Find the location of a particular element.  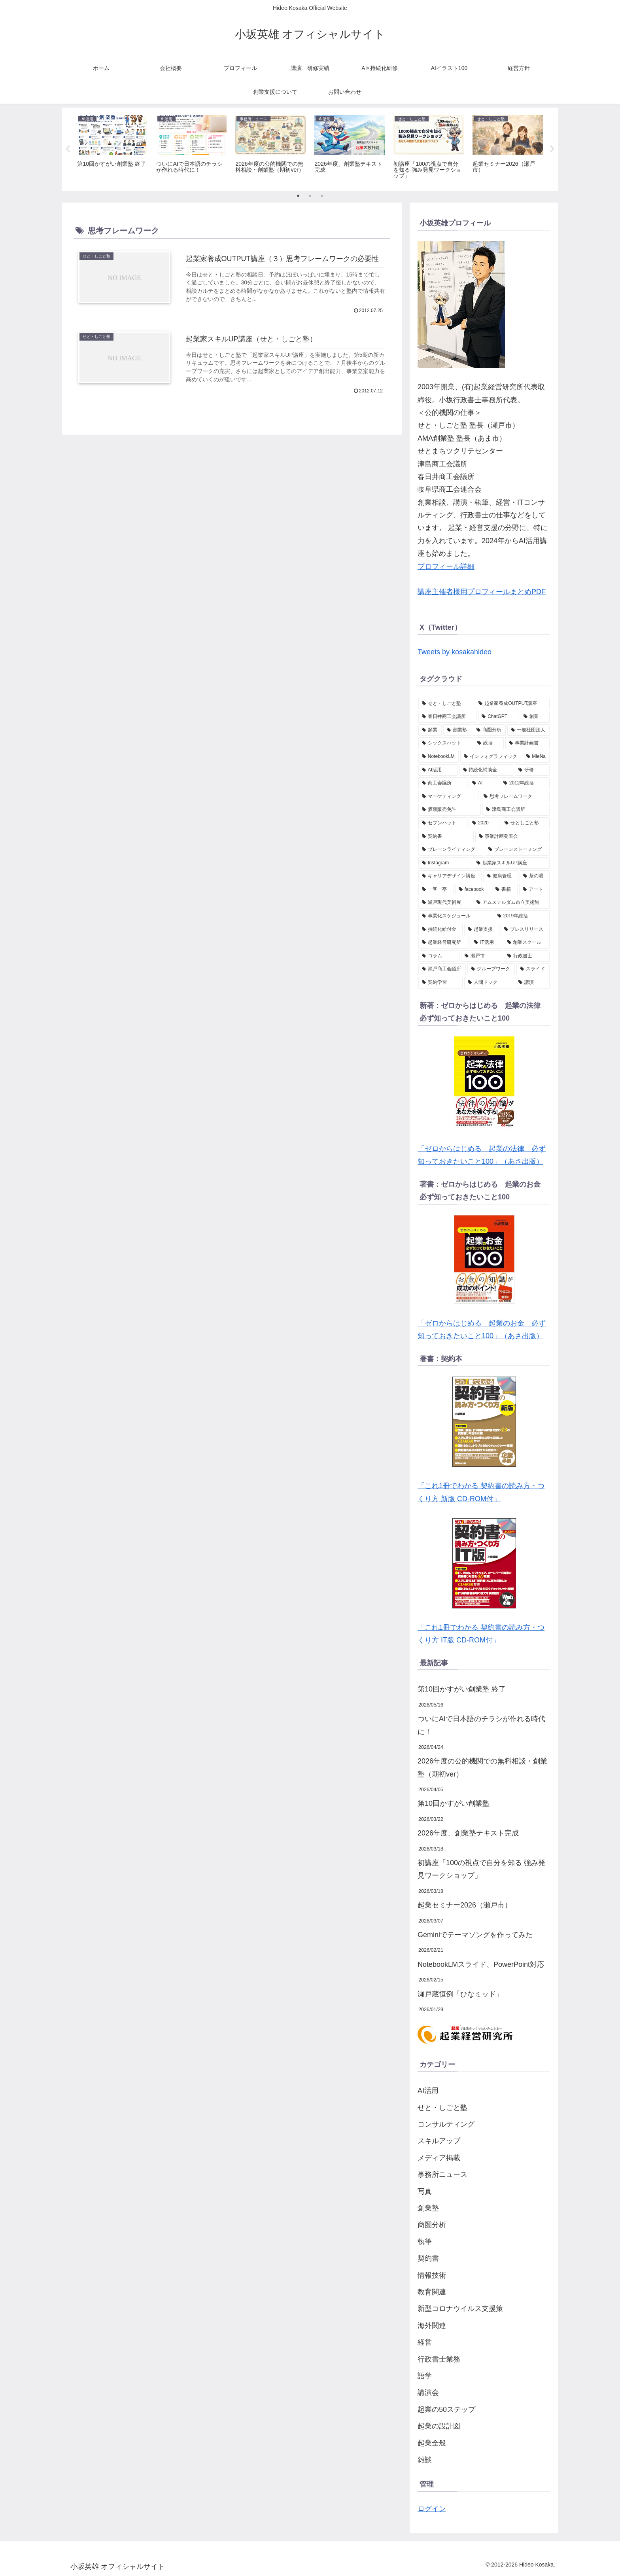

[事業計画発表会 (1個の項目)] is located at coordinates (512, 837).